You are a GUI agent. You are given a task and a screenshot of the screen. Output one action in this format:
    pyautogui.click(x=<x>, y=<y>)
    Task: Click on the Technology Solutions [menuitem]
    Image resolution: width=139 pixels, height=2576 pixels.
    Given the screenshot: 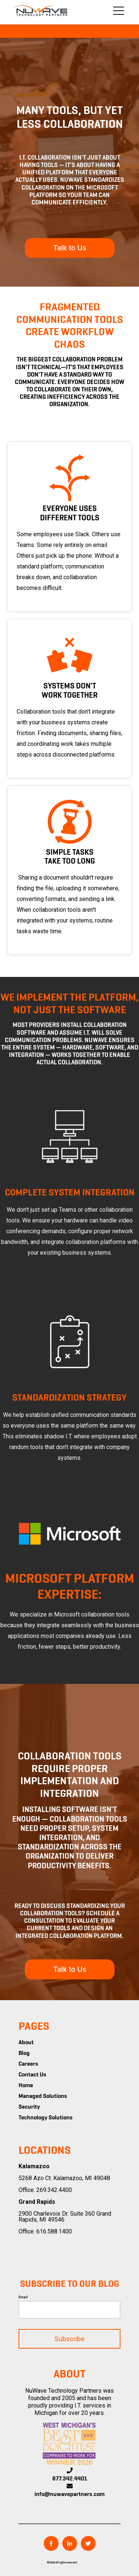 What is the action you would take?
    pyautogui.click(x=46, y=2118)
    